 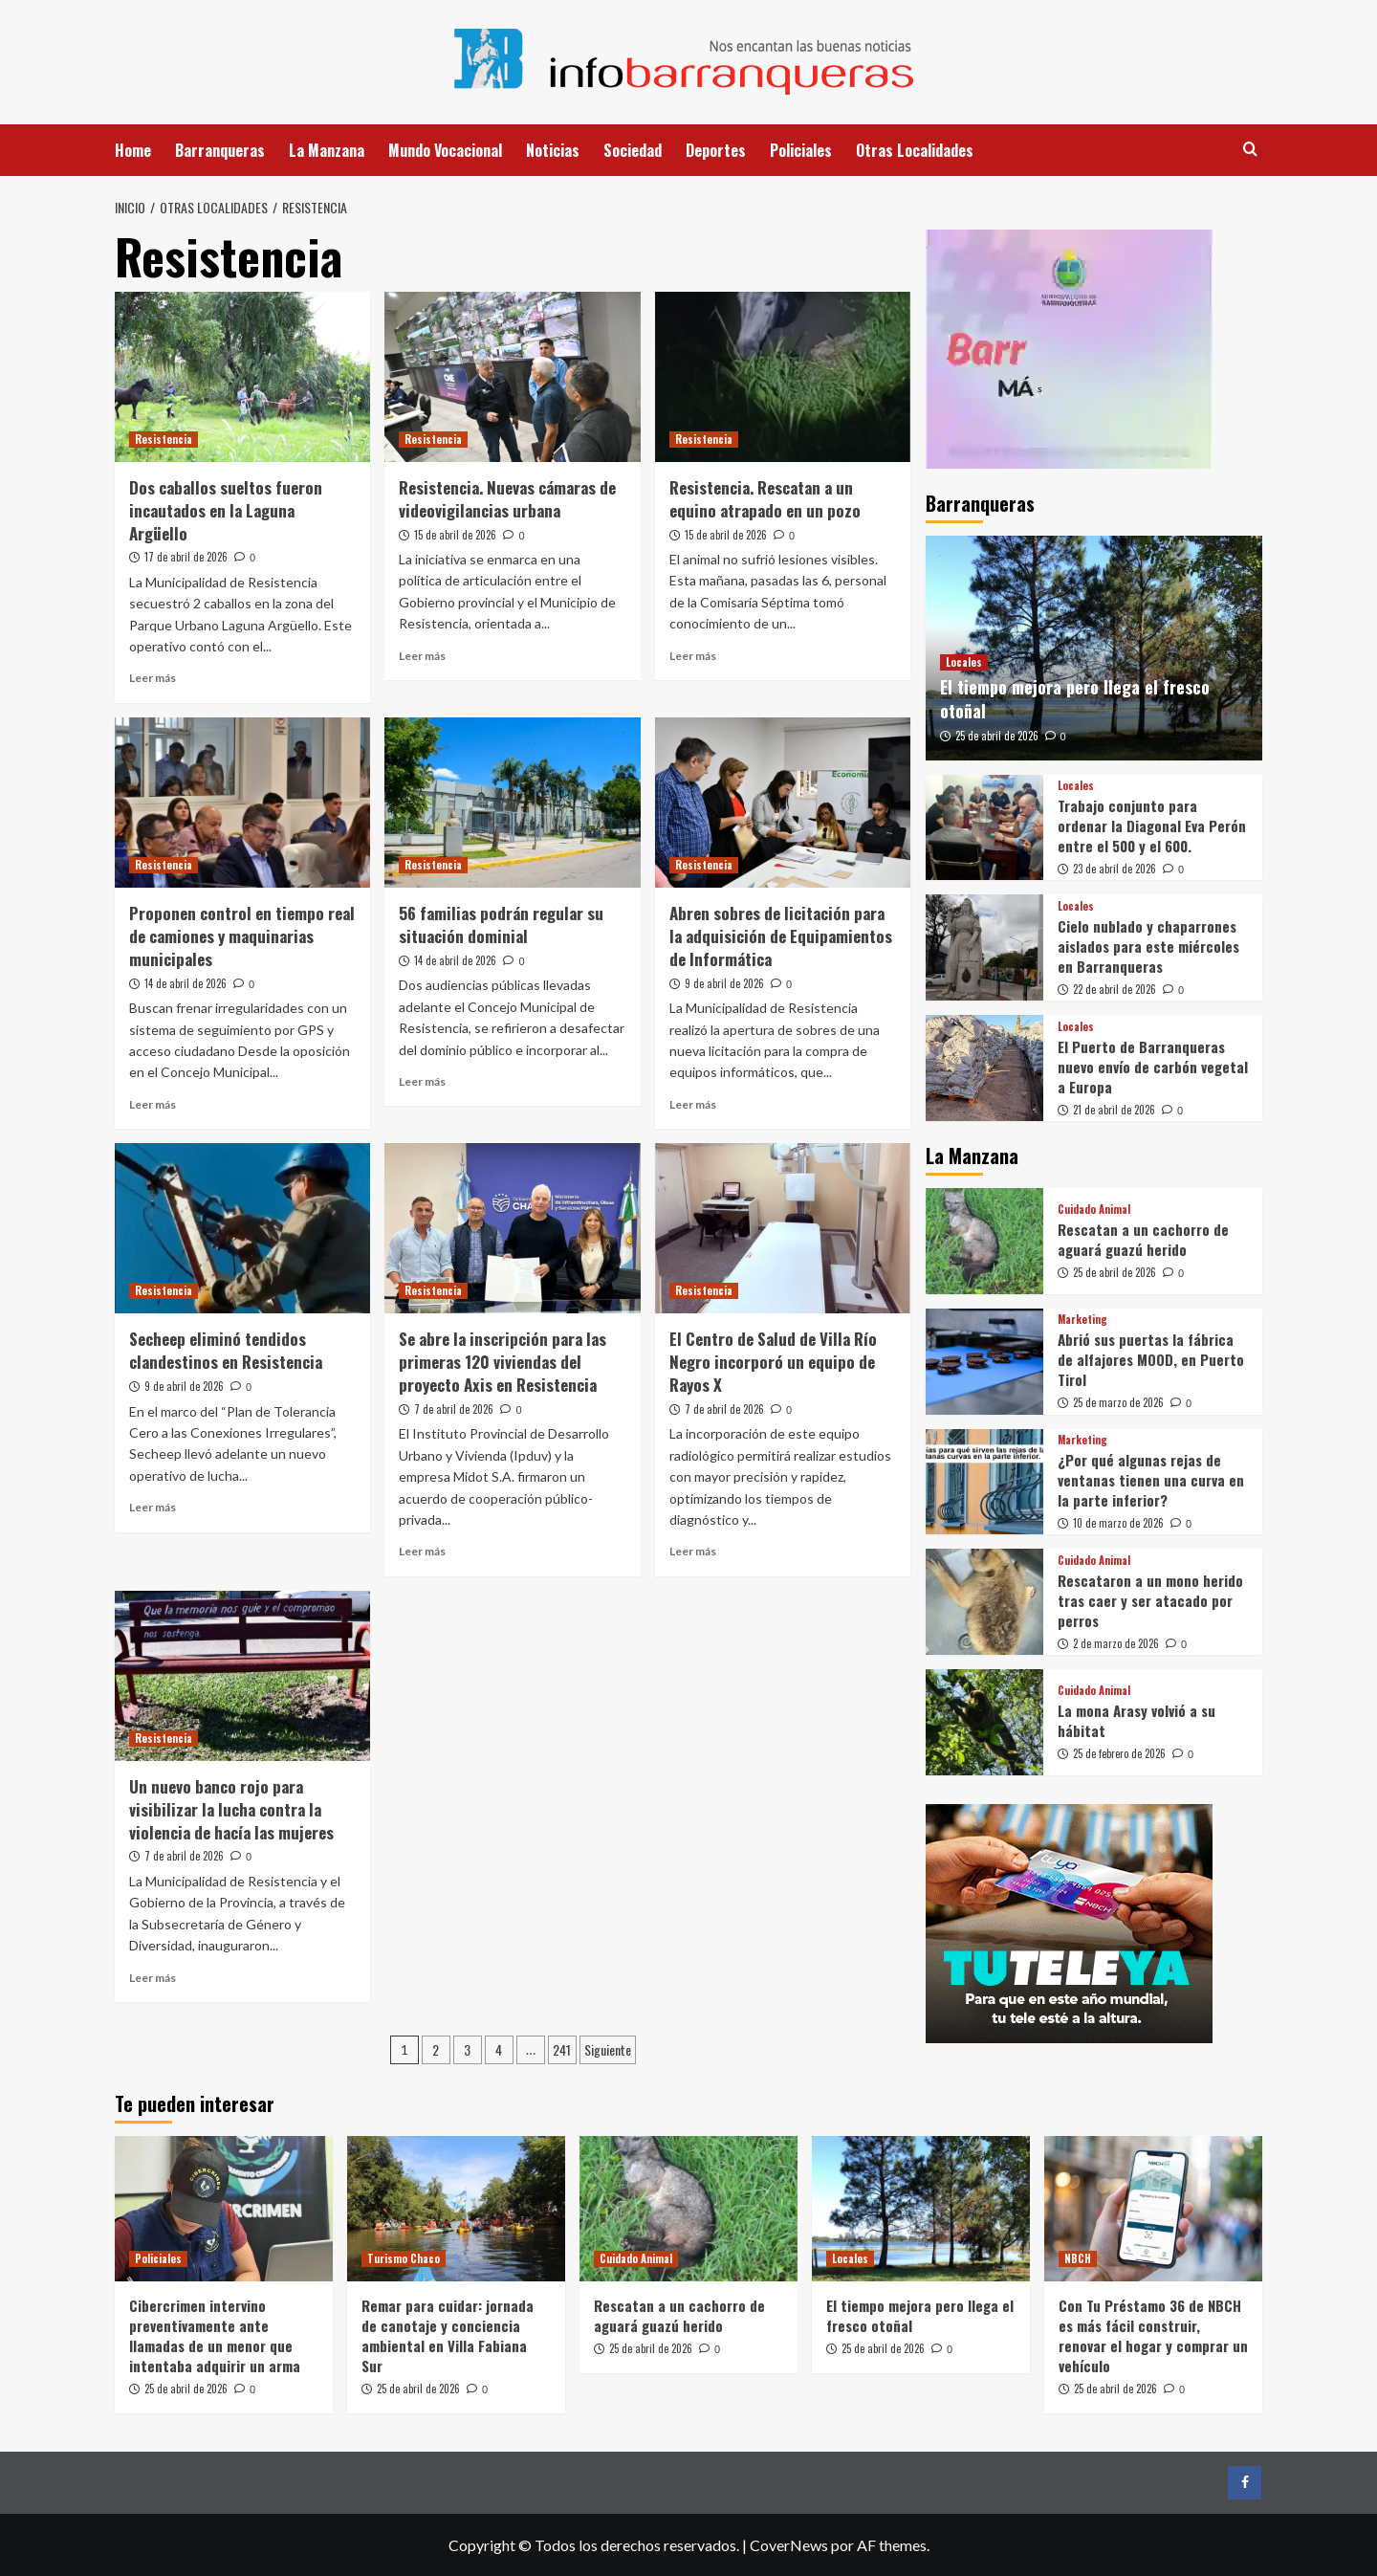 I want to click on [Un nuevo banco rojo para visibilizar la lucha contra la violencia de hacía las mujeres], so click(x=242, y=1676).